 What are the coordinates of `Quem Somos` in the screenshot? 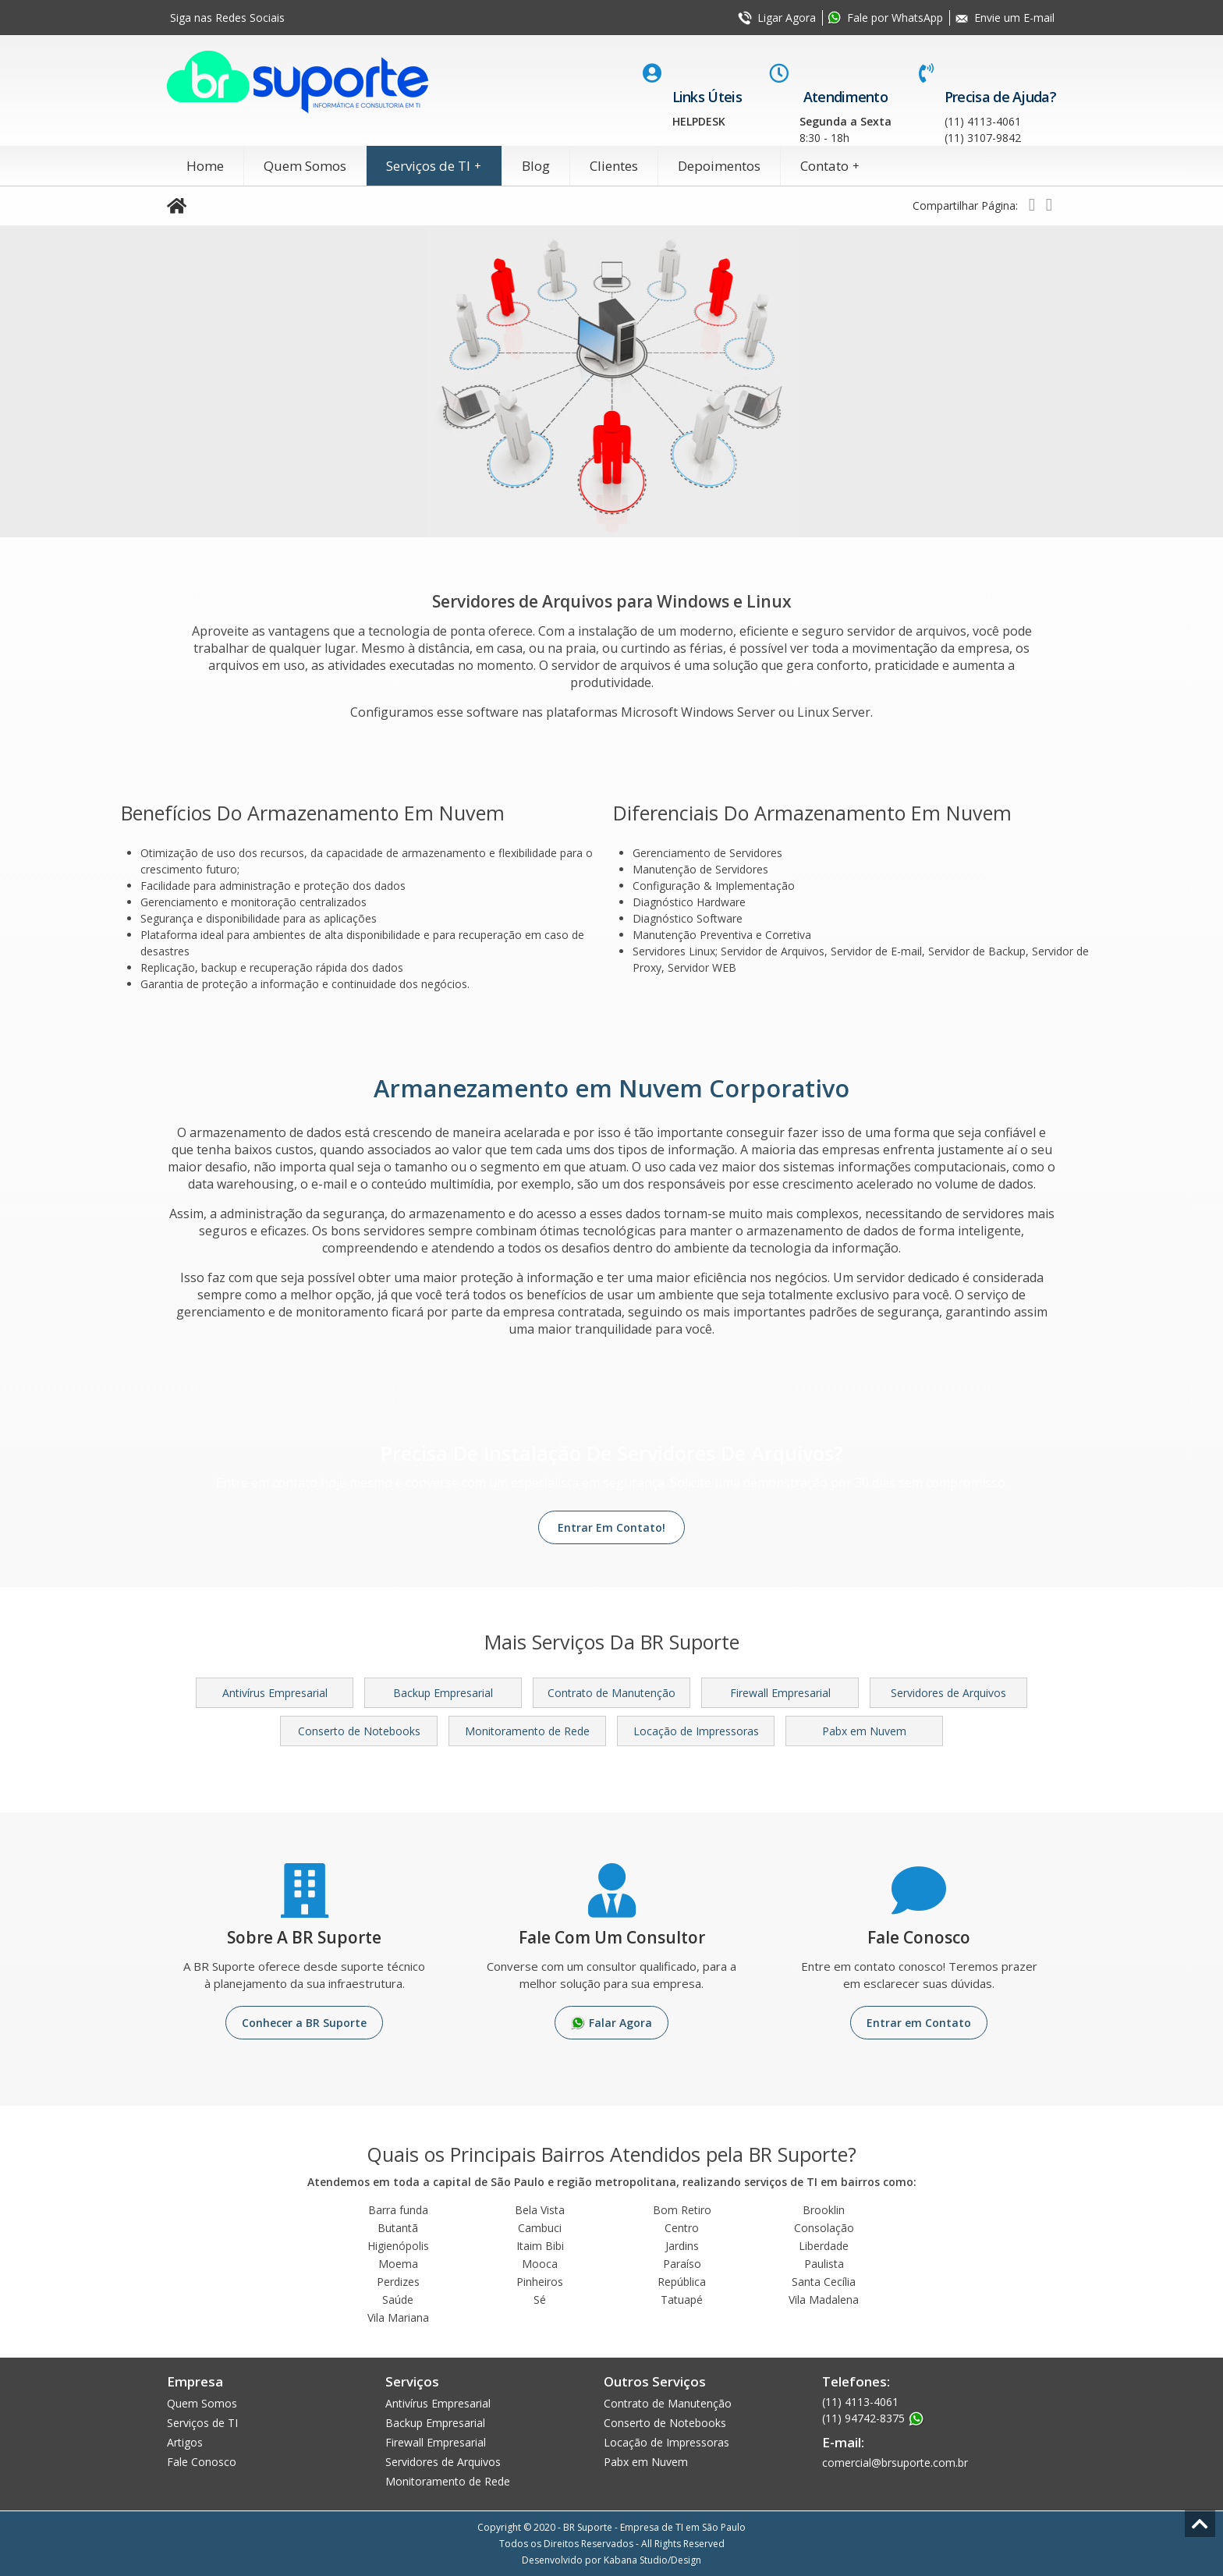 It's located at (305, 166).